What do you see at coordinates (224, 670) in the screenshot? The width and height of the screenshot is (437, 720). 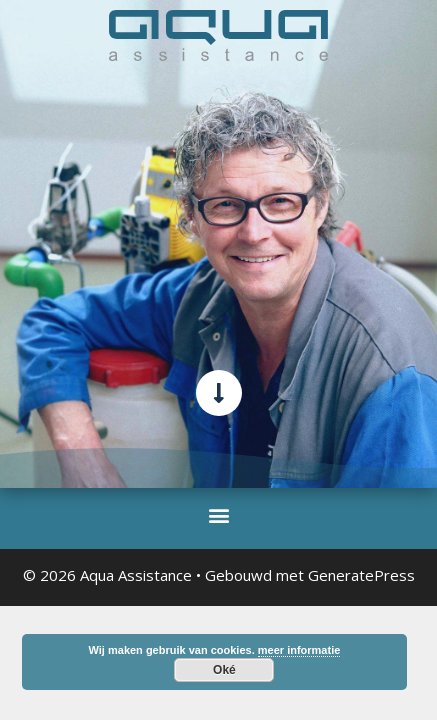 I see `Oké` at bounding box center [224, 670].